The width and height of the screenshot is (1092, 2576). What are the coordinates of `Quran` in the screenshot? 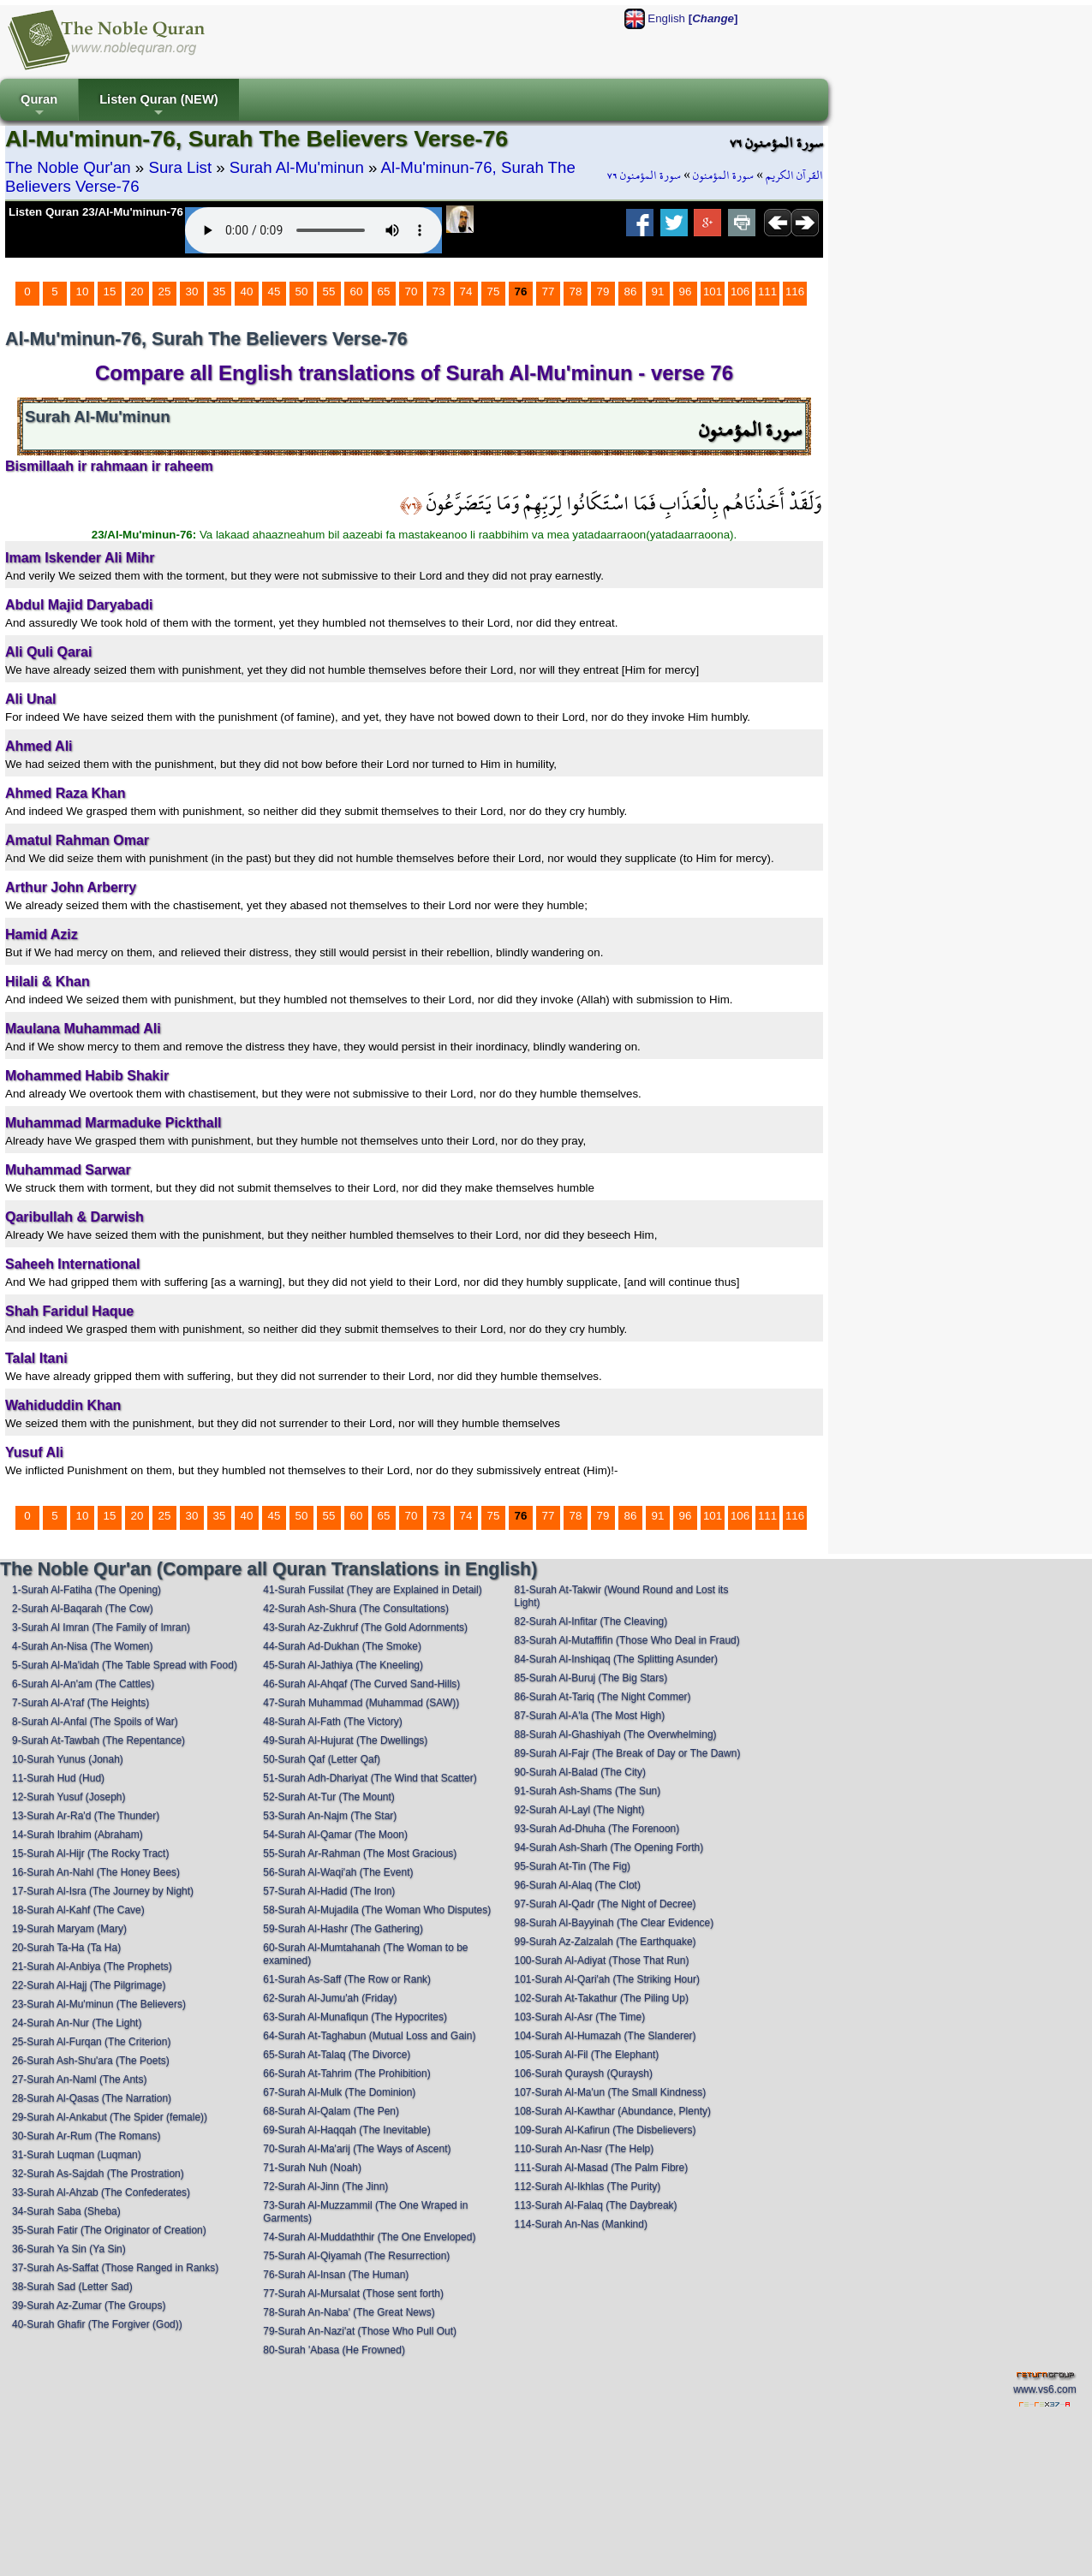 It's located at (39, 106).